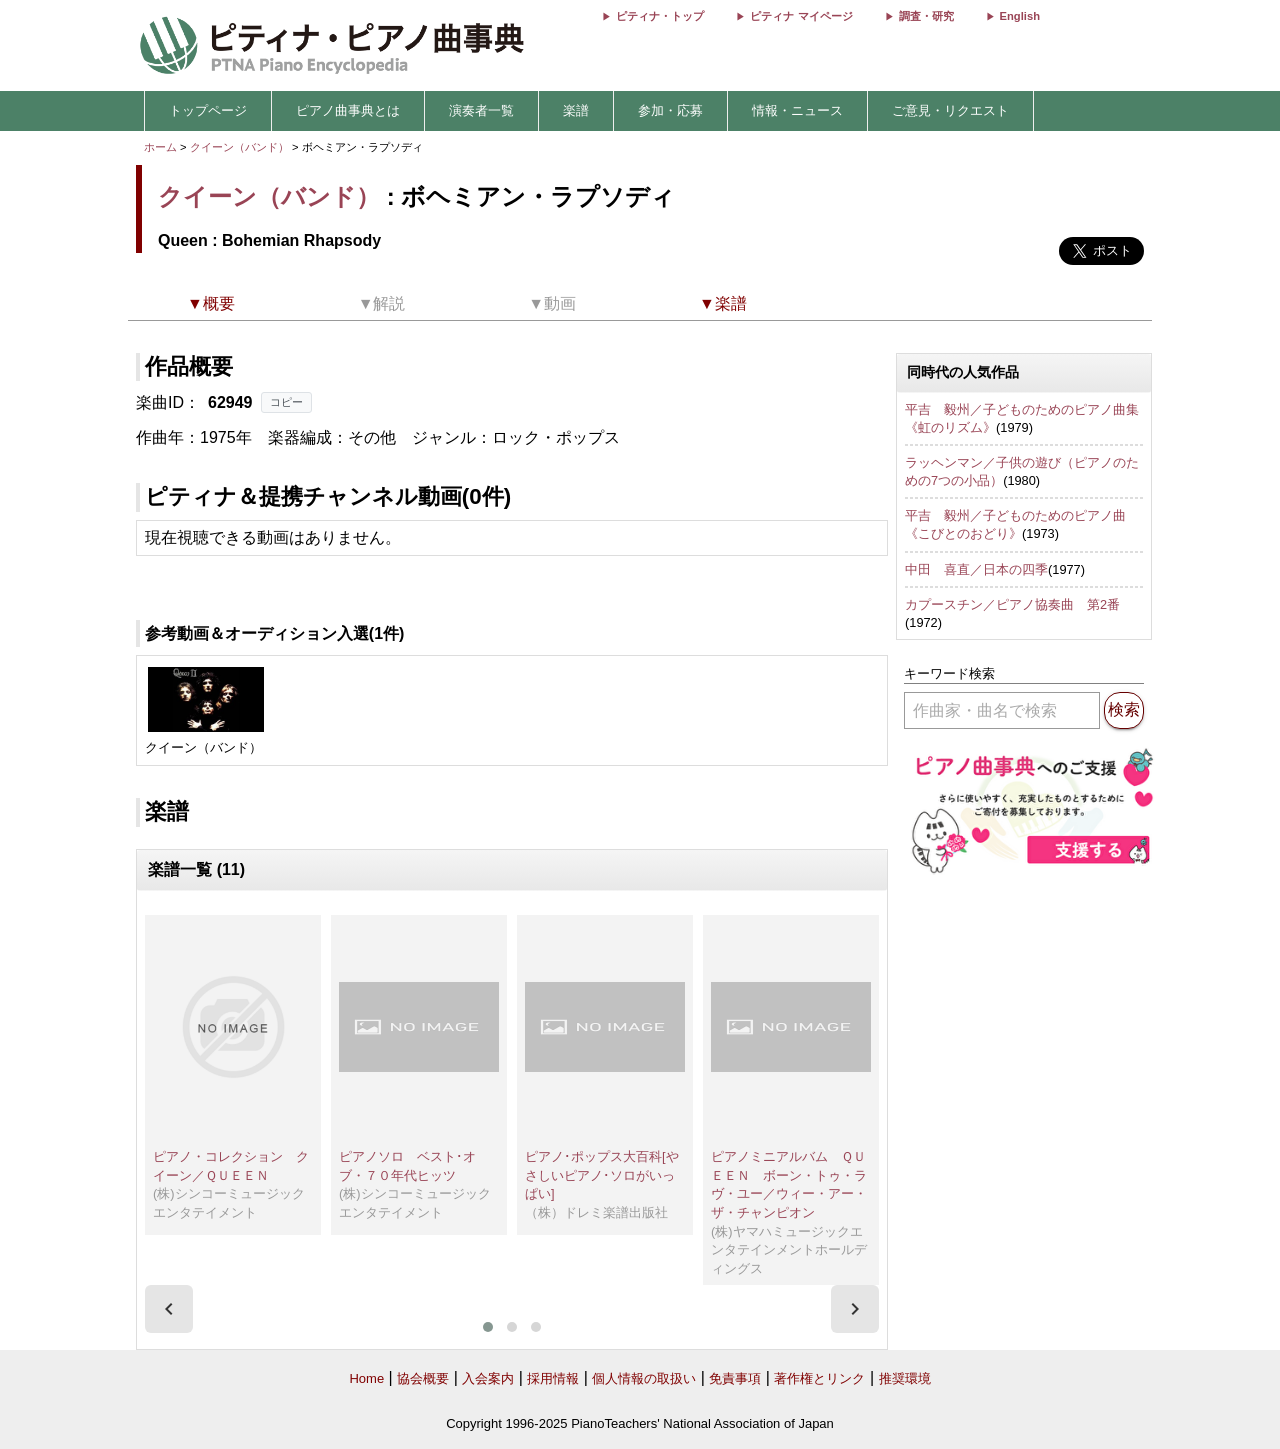  I want to click on ホーム, so click(160, 147).